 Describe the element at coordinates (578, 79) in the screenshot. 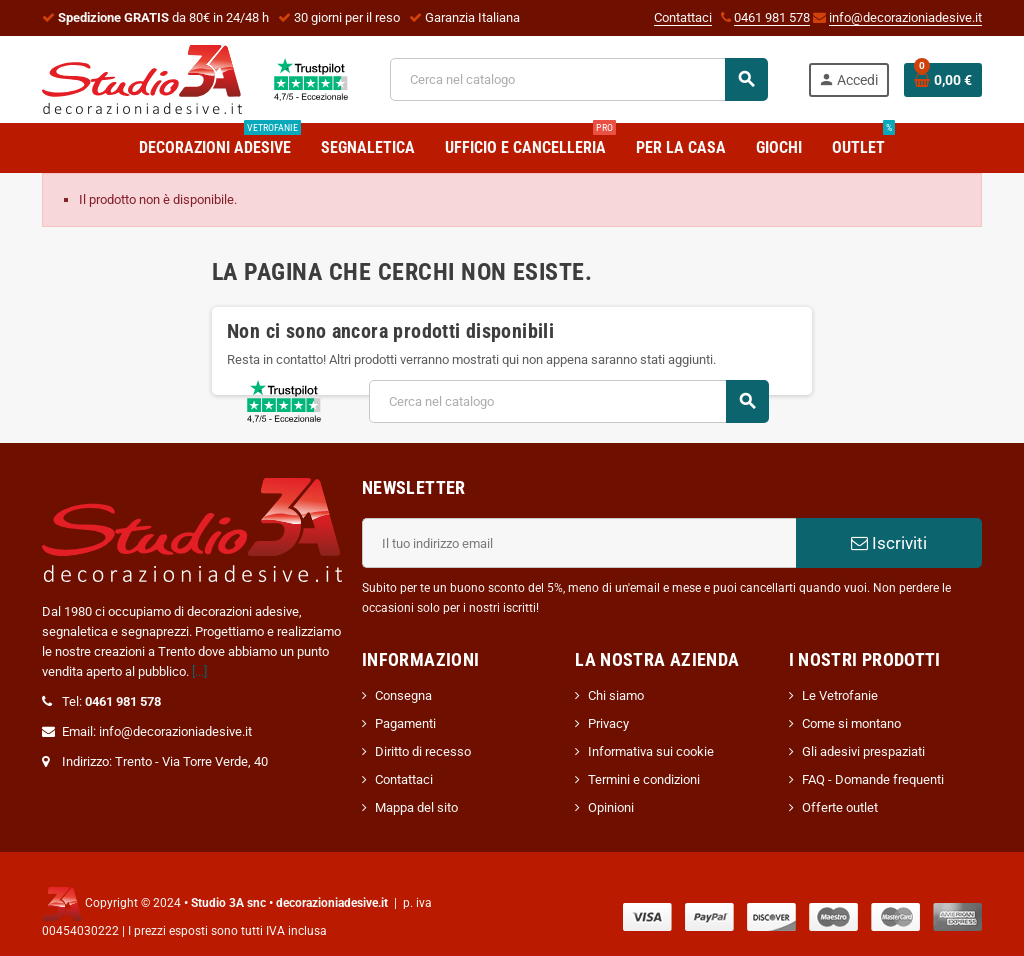

I see `[Cerca]` at that location.